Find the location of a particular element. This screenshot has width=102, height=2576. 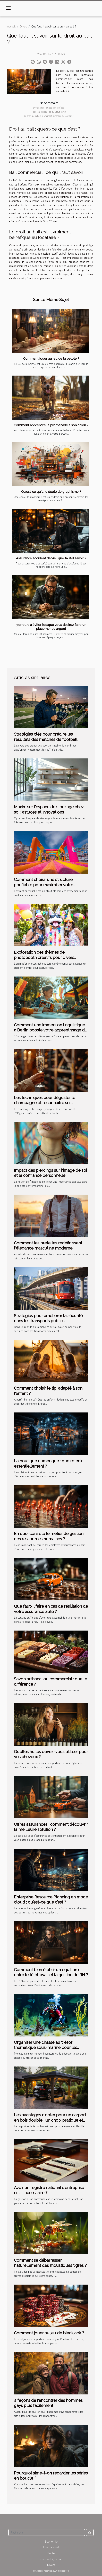

Comment une immersion linguistique à Berlin booste votre apprentissage de l'allemand is located at coordinates (50, 1030).